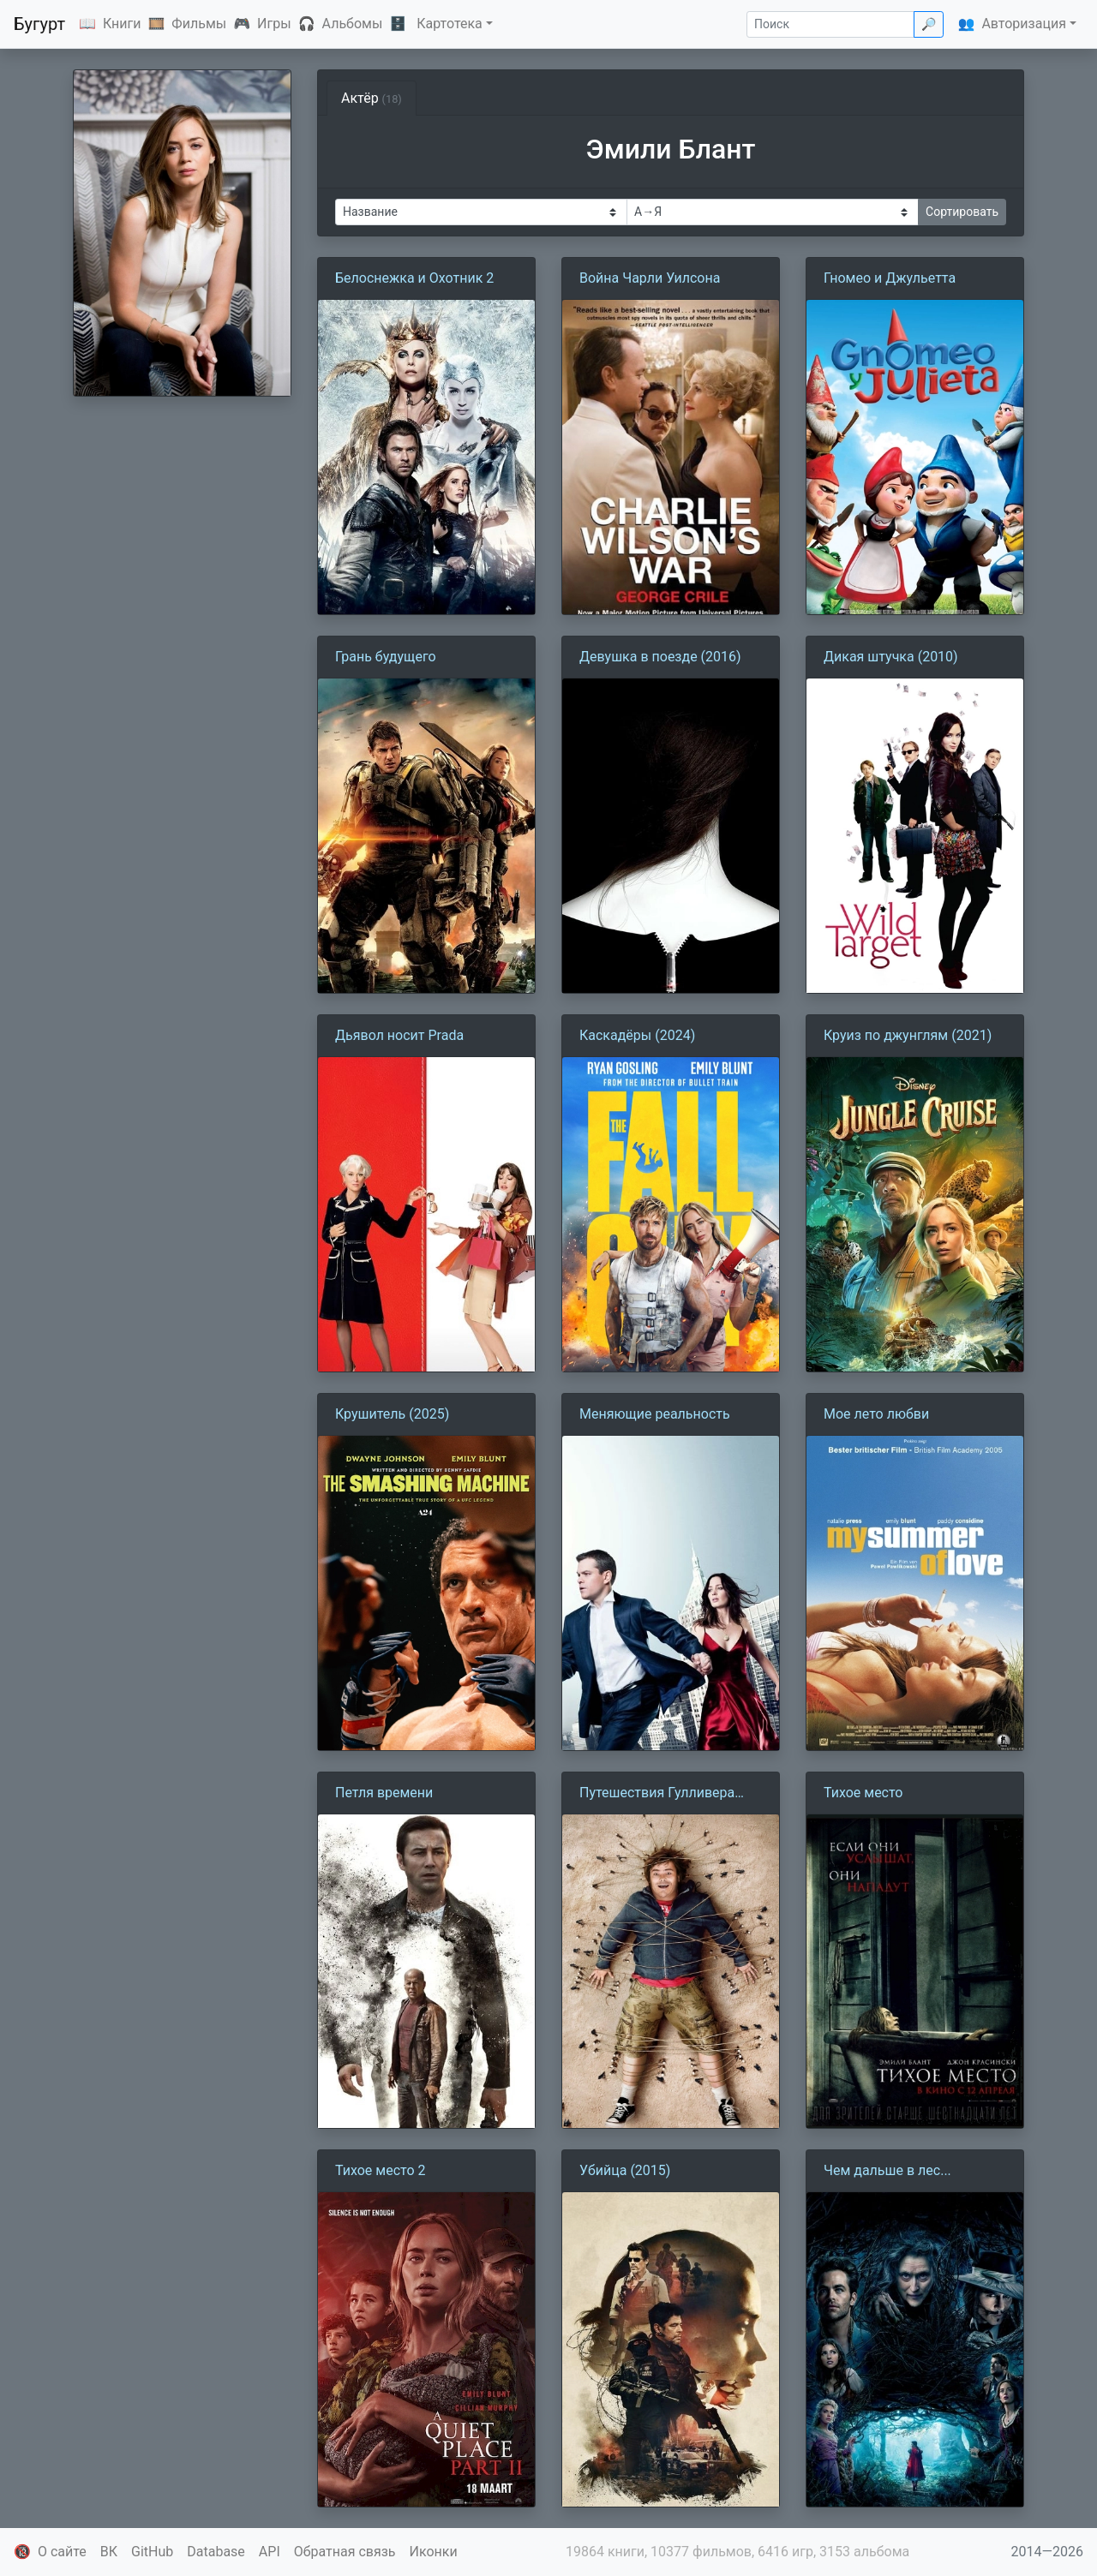  I want to click on Актёр [tab], so click(371, 98).